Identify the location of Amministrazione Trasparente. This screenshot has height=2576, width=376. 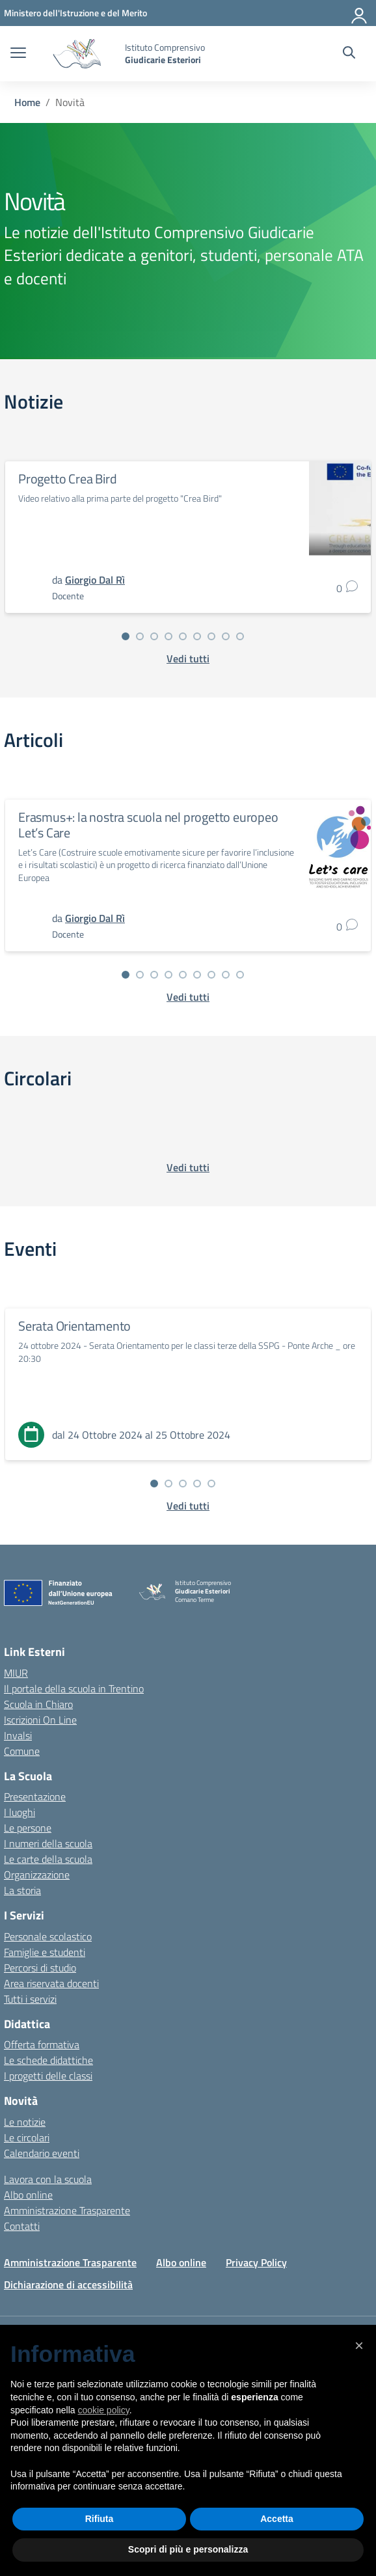
(67, 2210).